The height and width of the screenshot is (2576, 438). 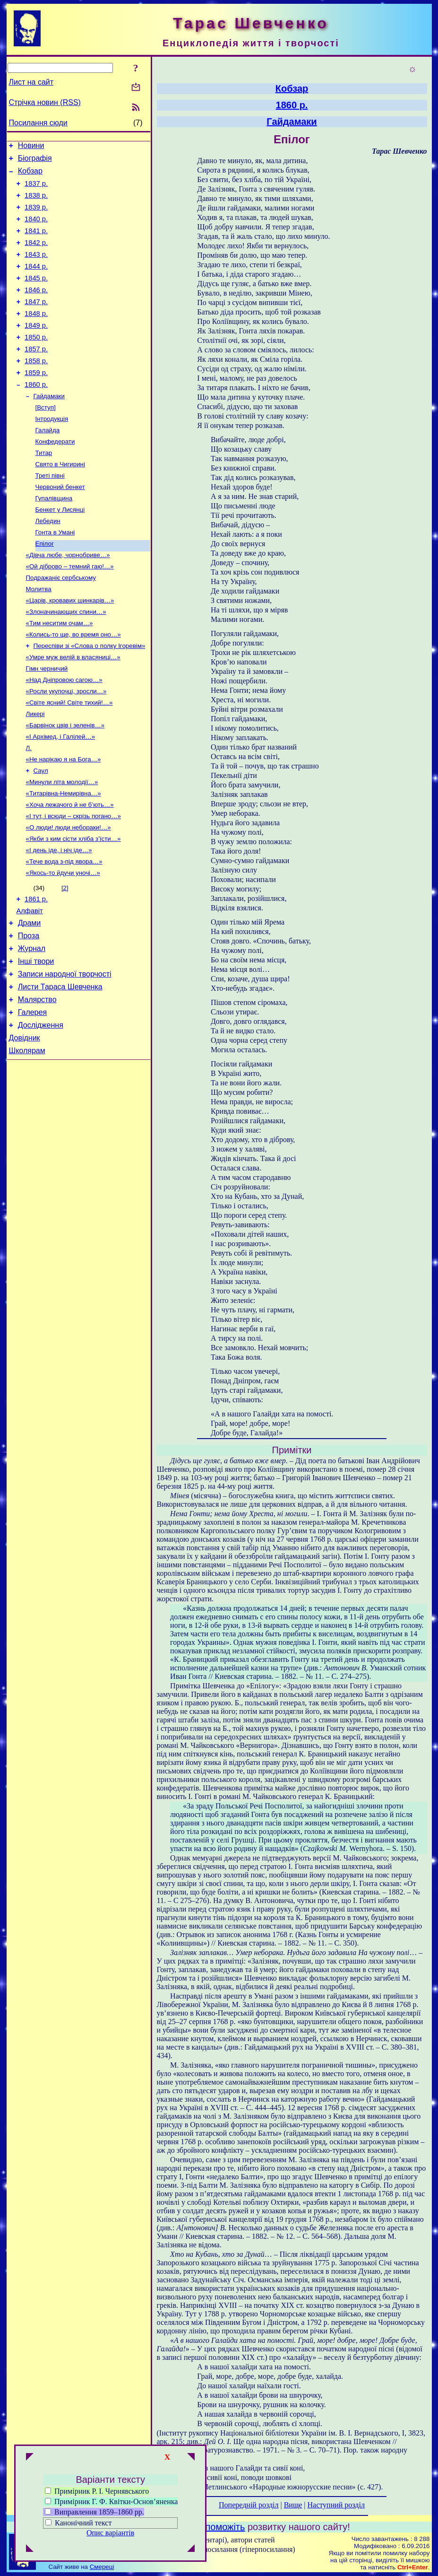 What do you see at coordinates (40, 1111) in the screenshot?
I see `Дослідження` at bounding box center [40, 1111].